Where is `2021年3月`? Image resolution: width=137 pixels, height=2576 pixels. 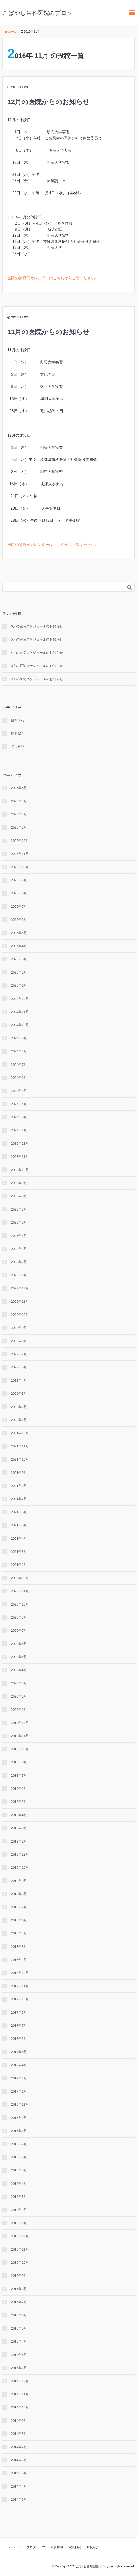
2021年3月 is located at coordinates (19, 1551).